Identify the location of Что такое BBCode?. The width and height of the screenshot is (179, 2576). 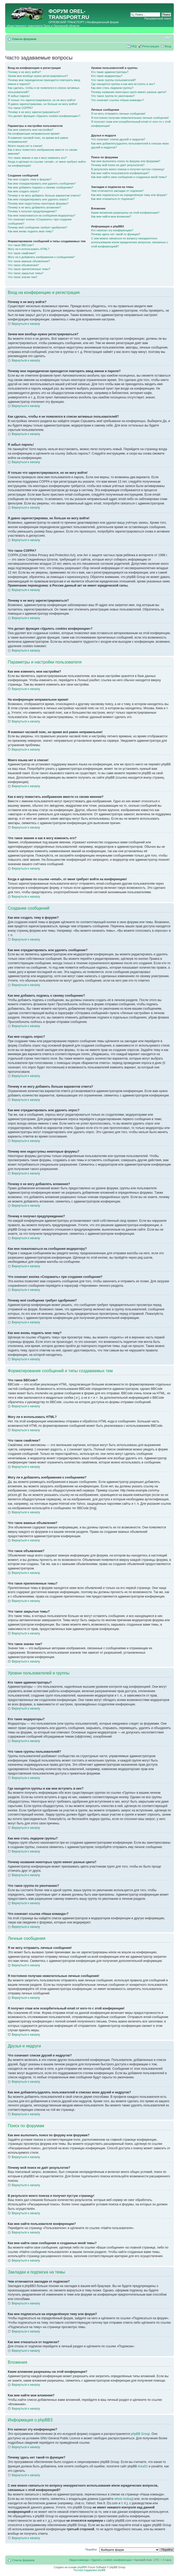
(21, 245).